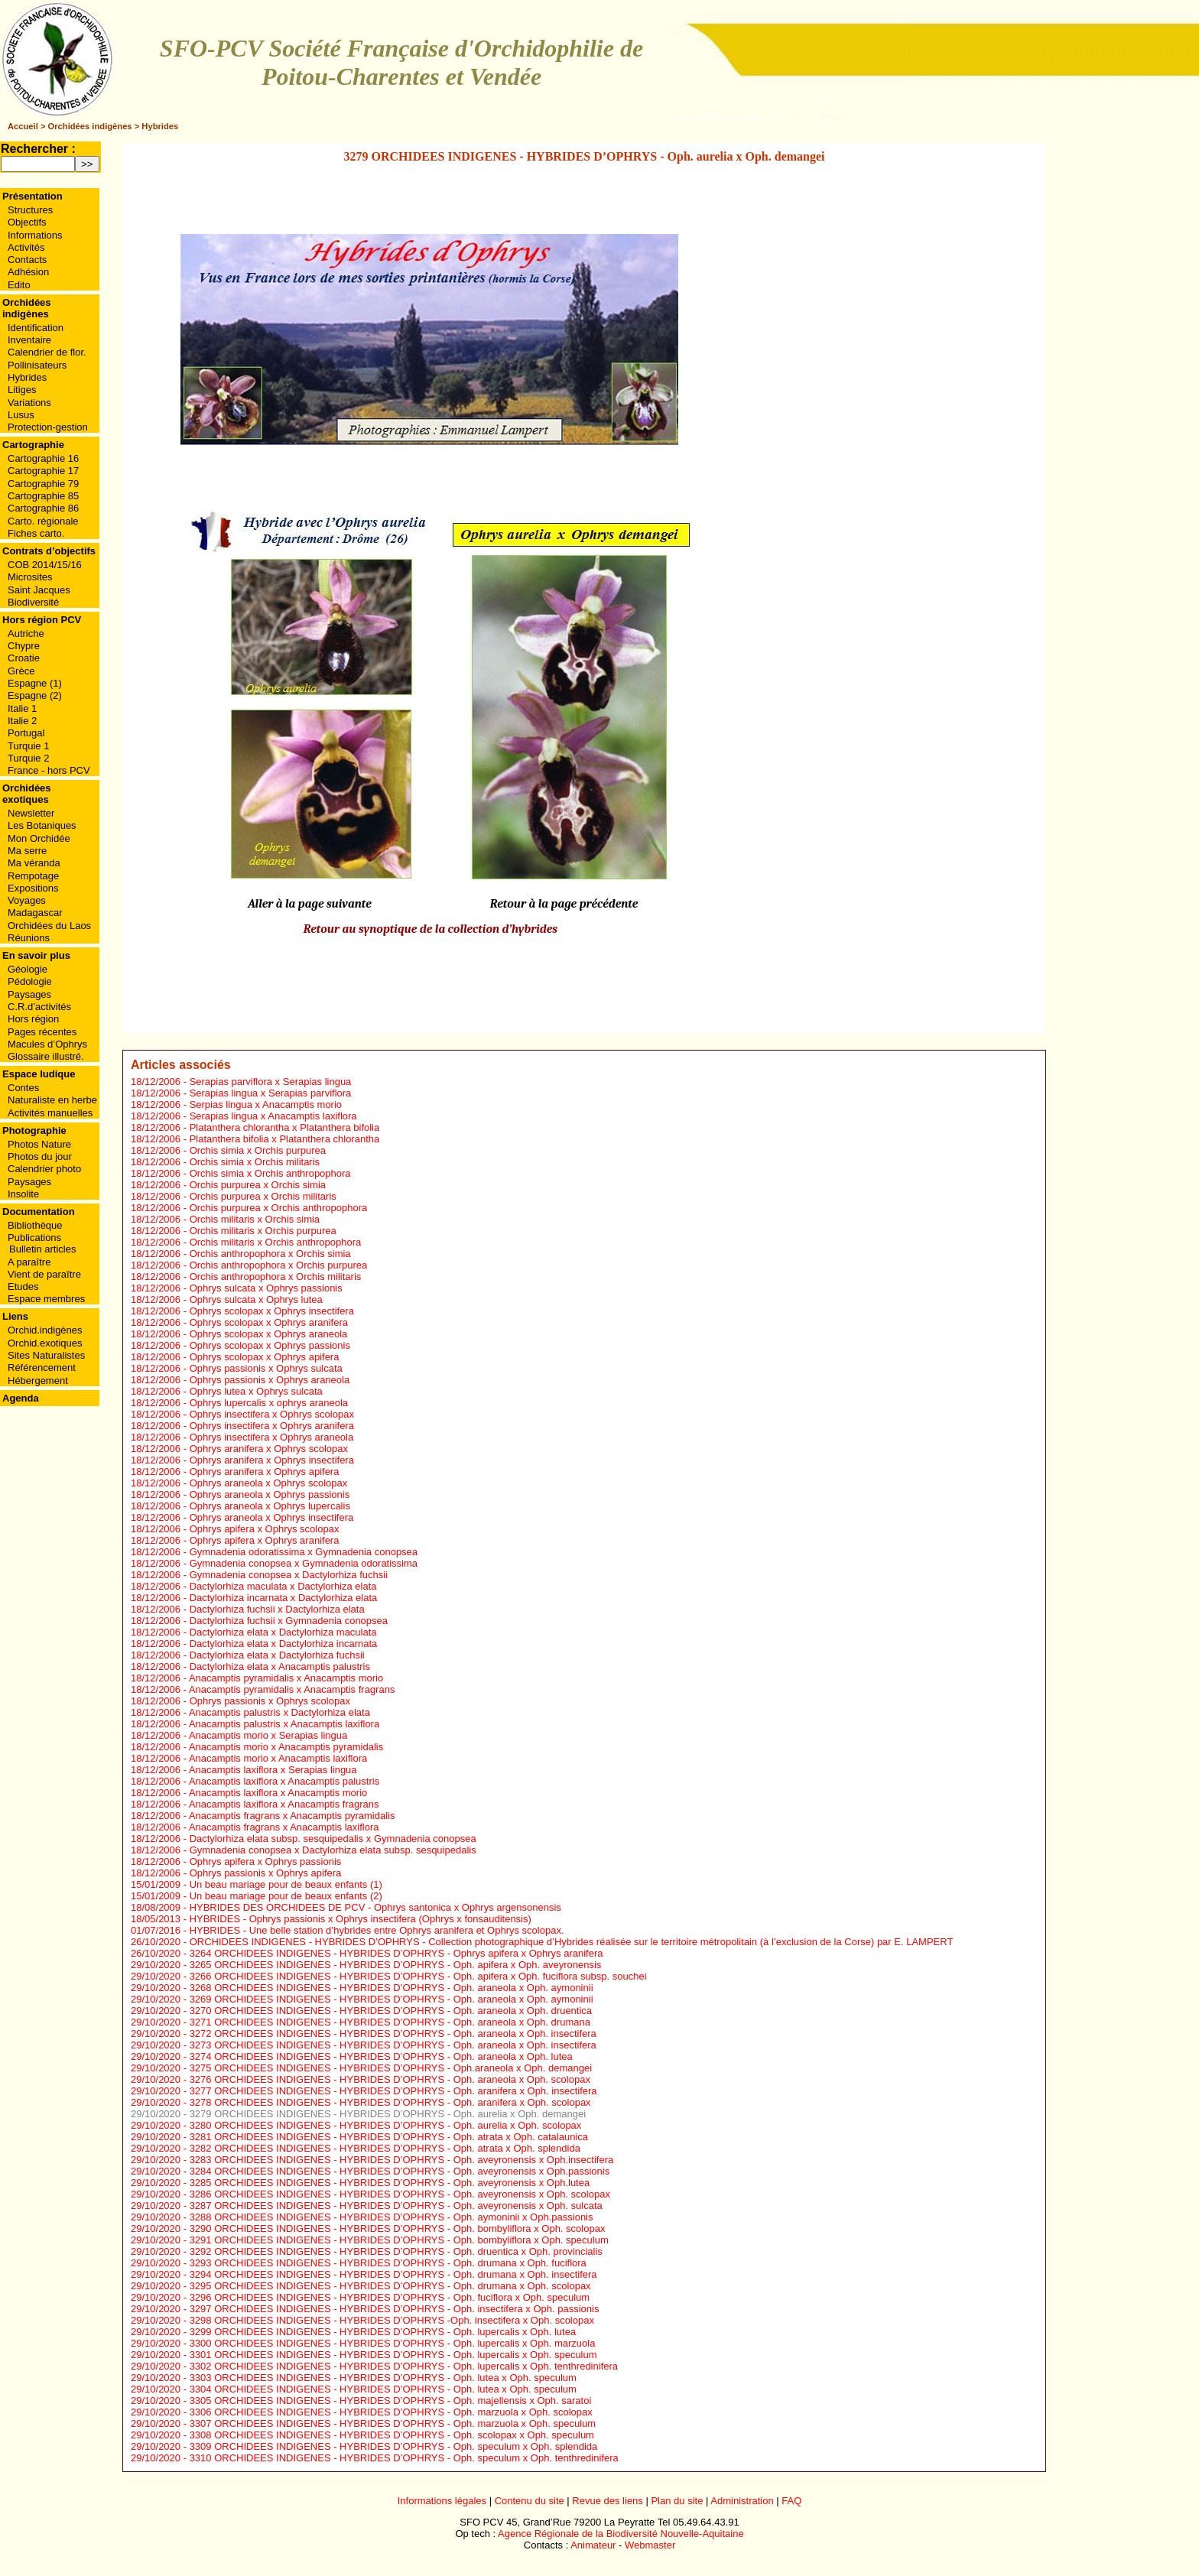 Image resolution: width=1199 pixels, height=2576 pixels. What do you see at coordinates (269, 1448) in the screenshot?
I see `Ophrys aranifera x Ophrys scolopax` at bounding box center [269, 1448].